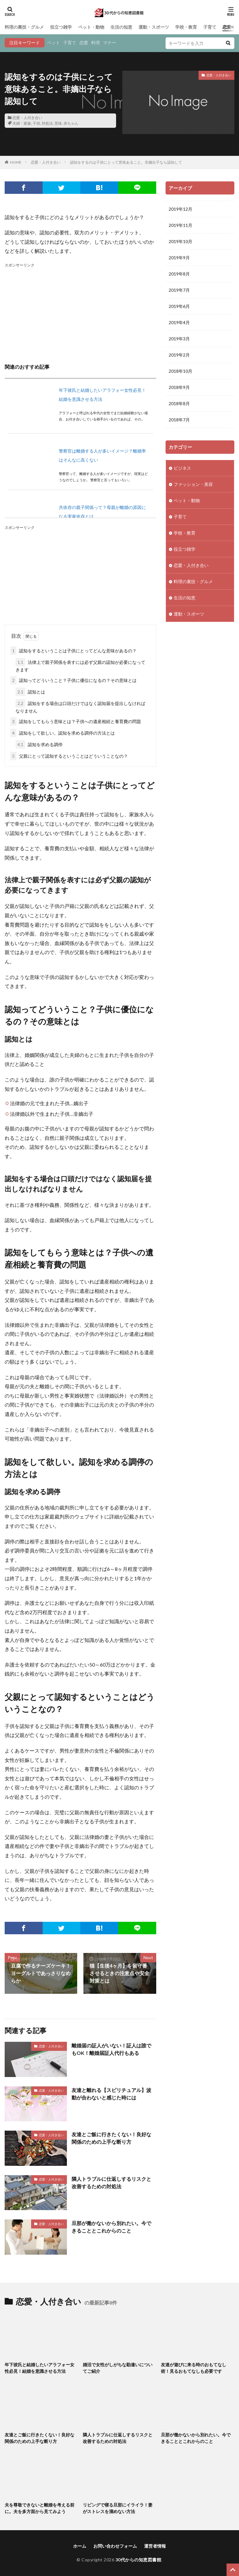  Describe the element at coordinates (95, 42) in the screenshot. I see `料理` at that location.